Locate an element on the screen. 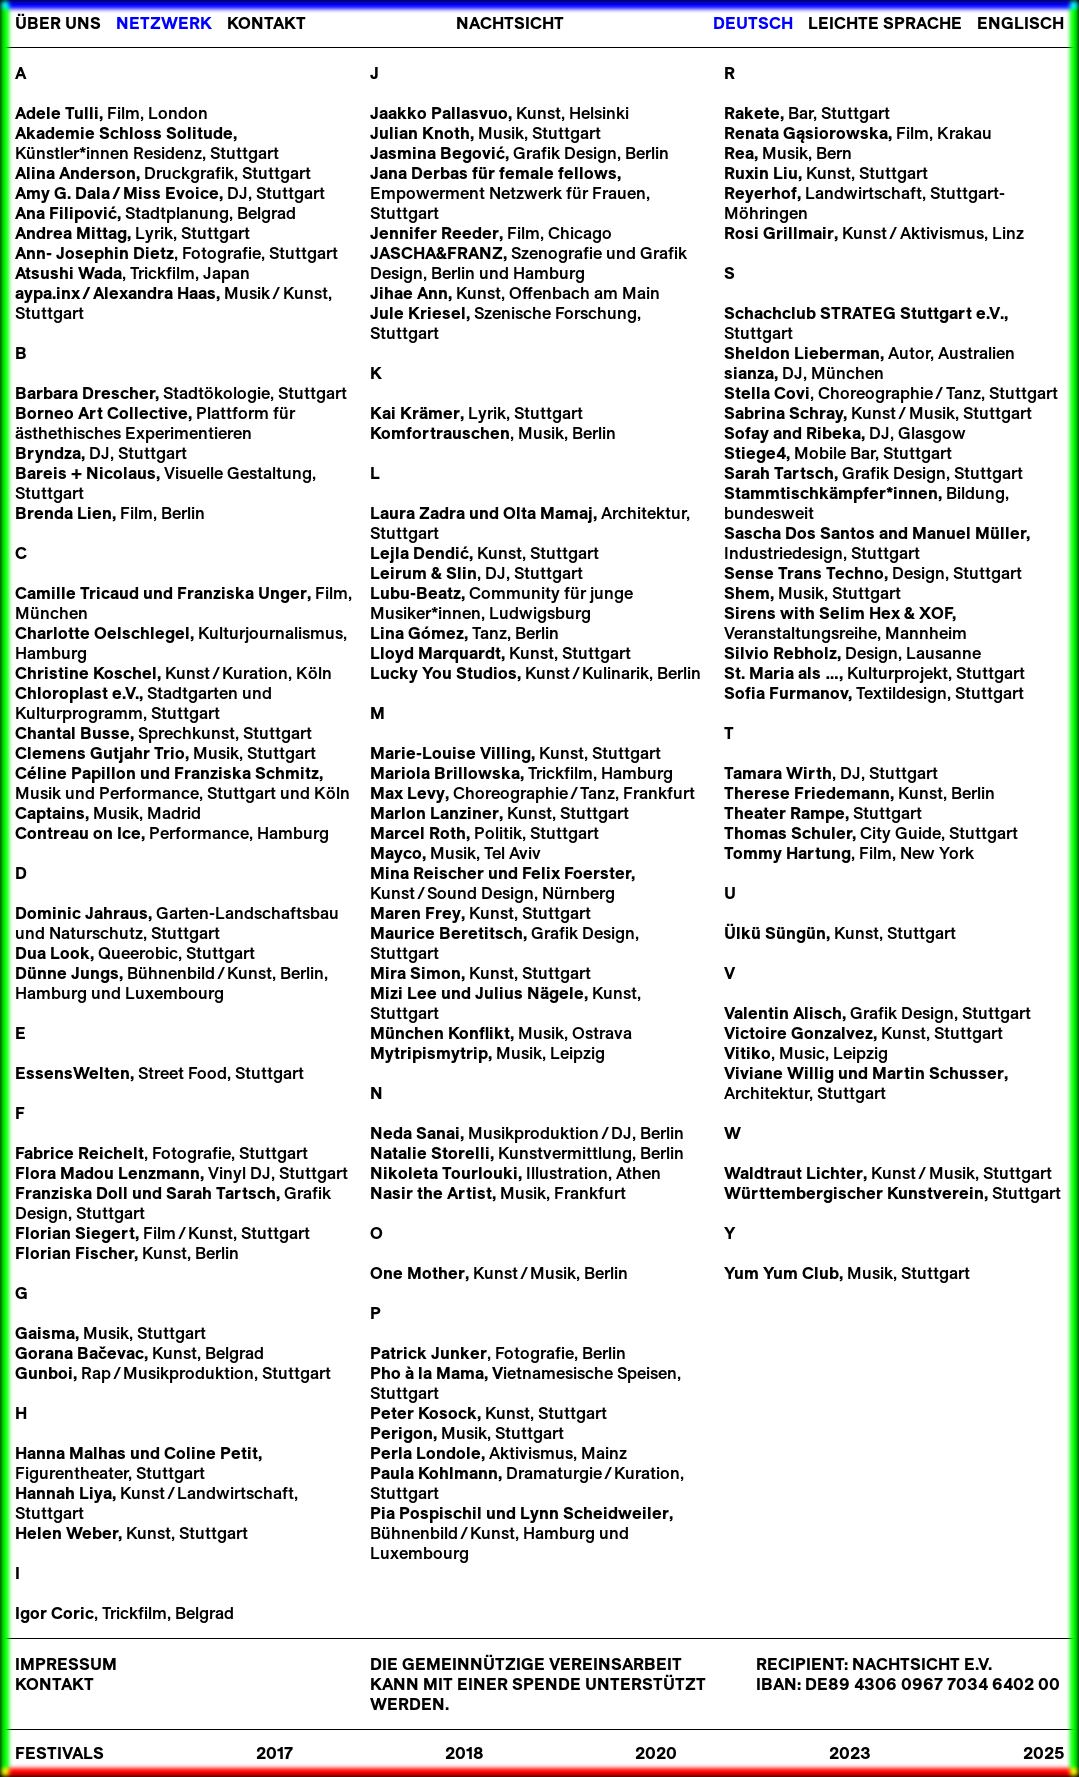 Image resolution: width=1079 pixels, height=1777 pixels. Renata Gąsiorowska is located at coordinates (806, 133).